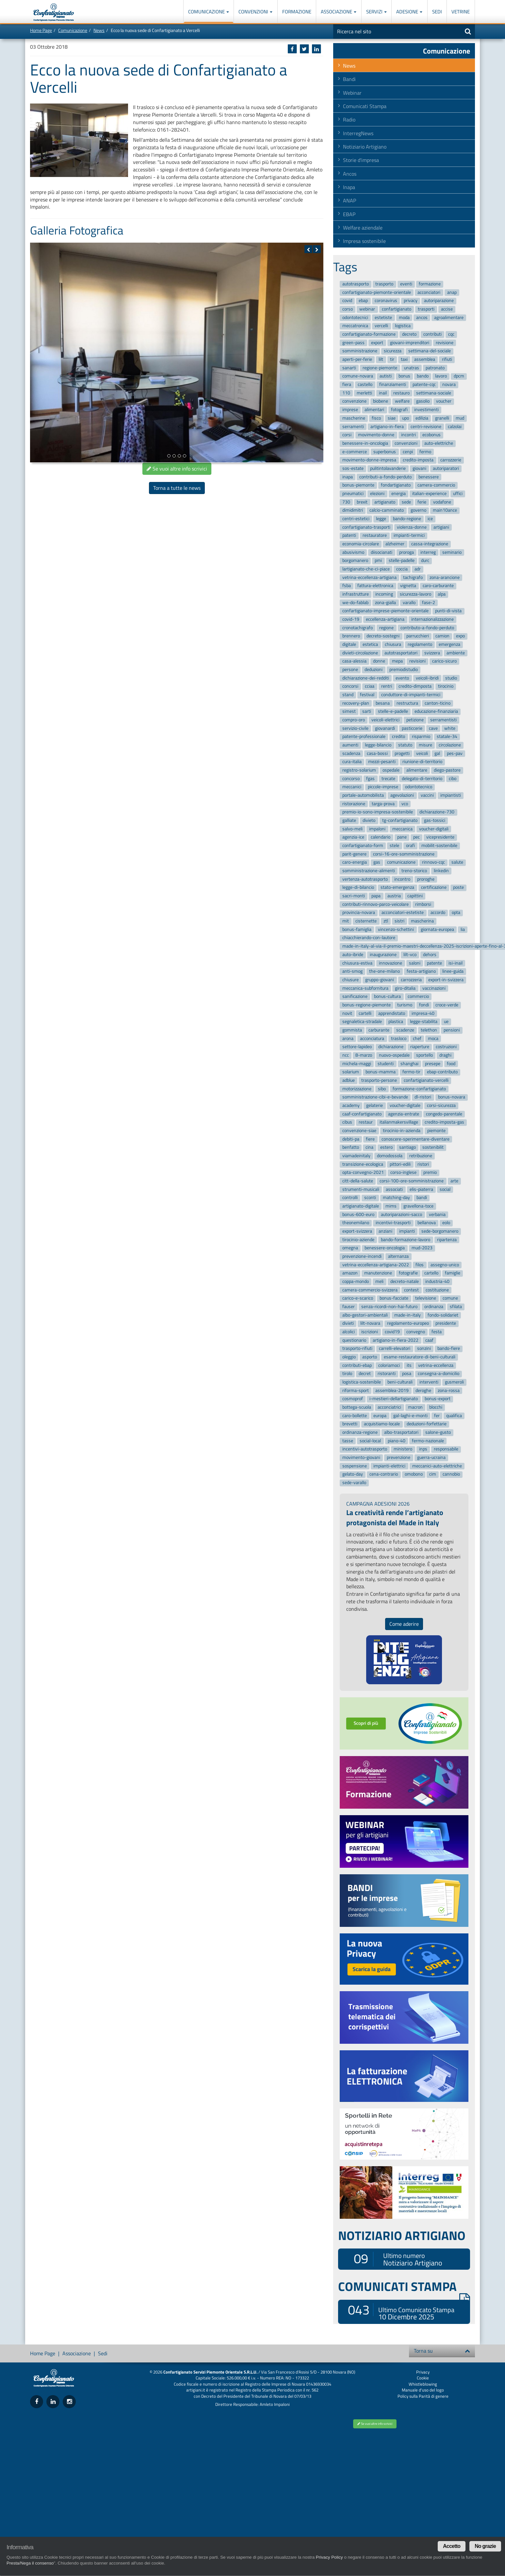 The width and height of the screenshot is (505, 2576). I want to click on caaf-confartigianato, so click(362, 1114).